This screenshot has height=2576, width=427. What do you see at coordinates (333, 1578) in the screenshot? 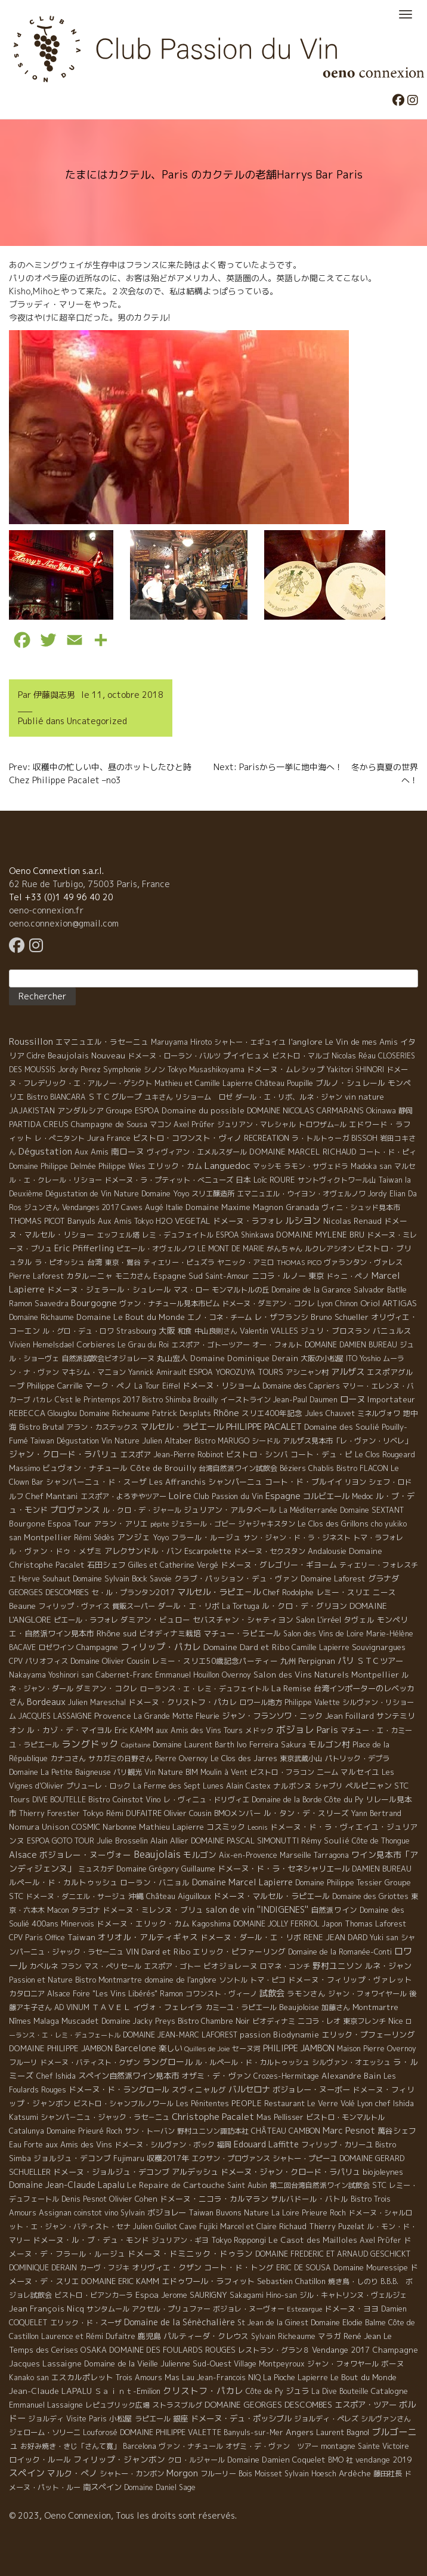
I see `Domaine Laforest [Domaine Laforest (10 éléments)]` at bounding box center [333, 1578].